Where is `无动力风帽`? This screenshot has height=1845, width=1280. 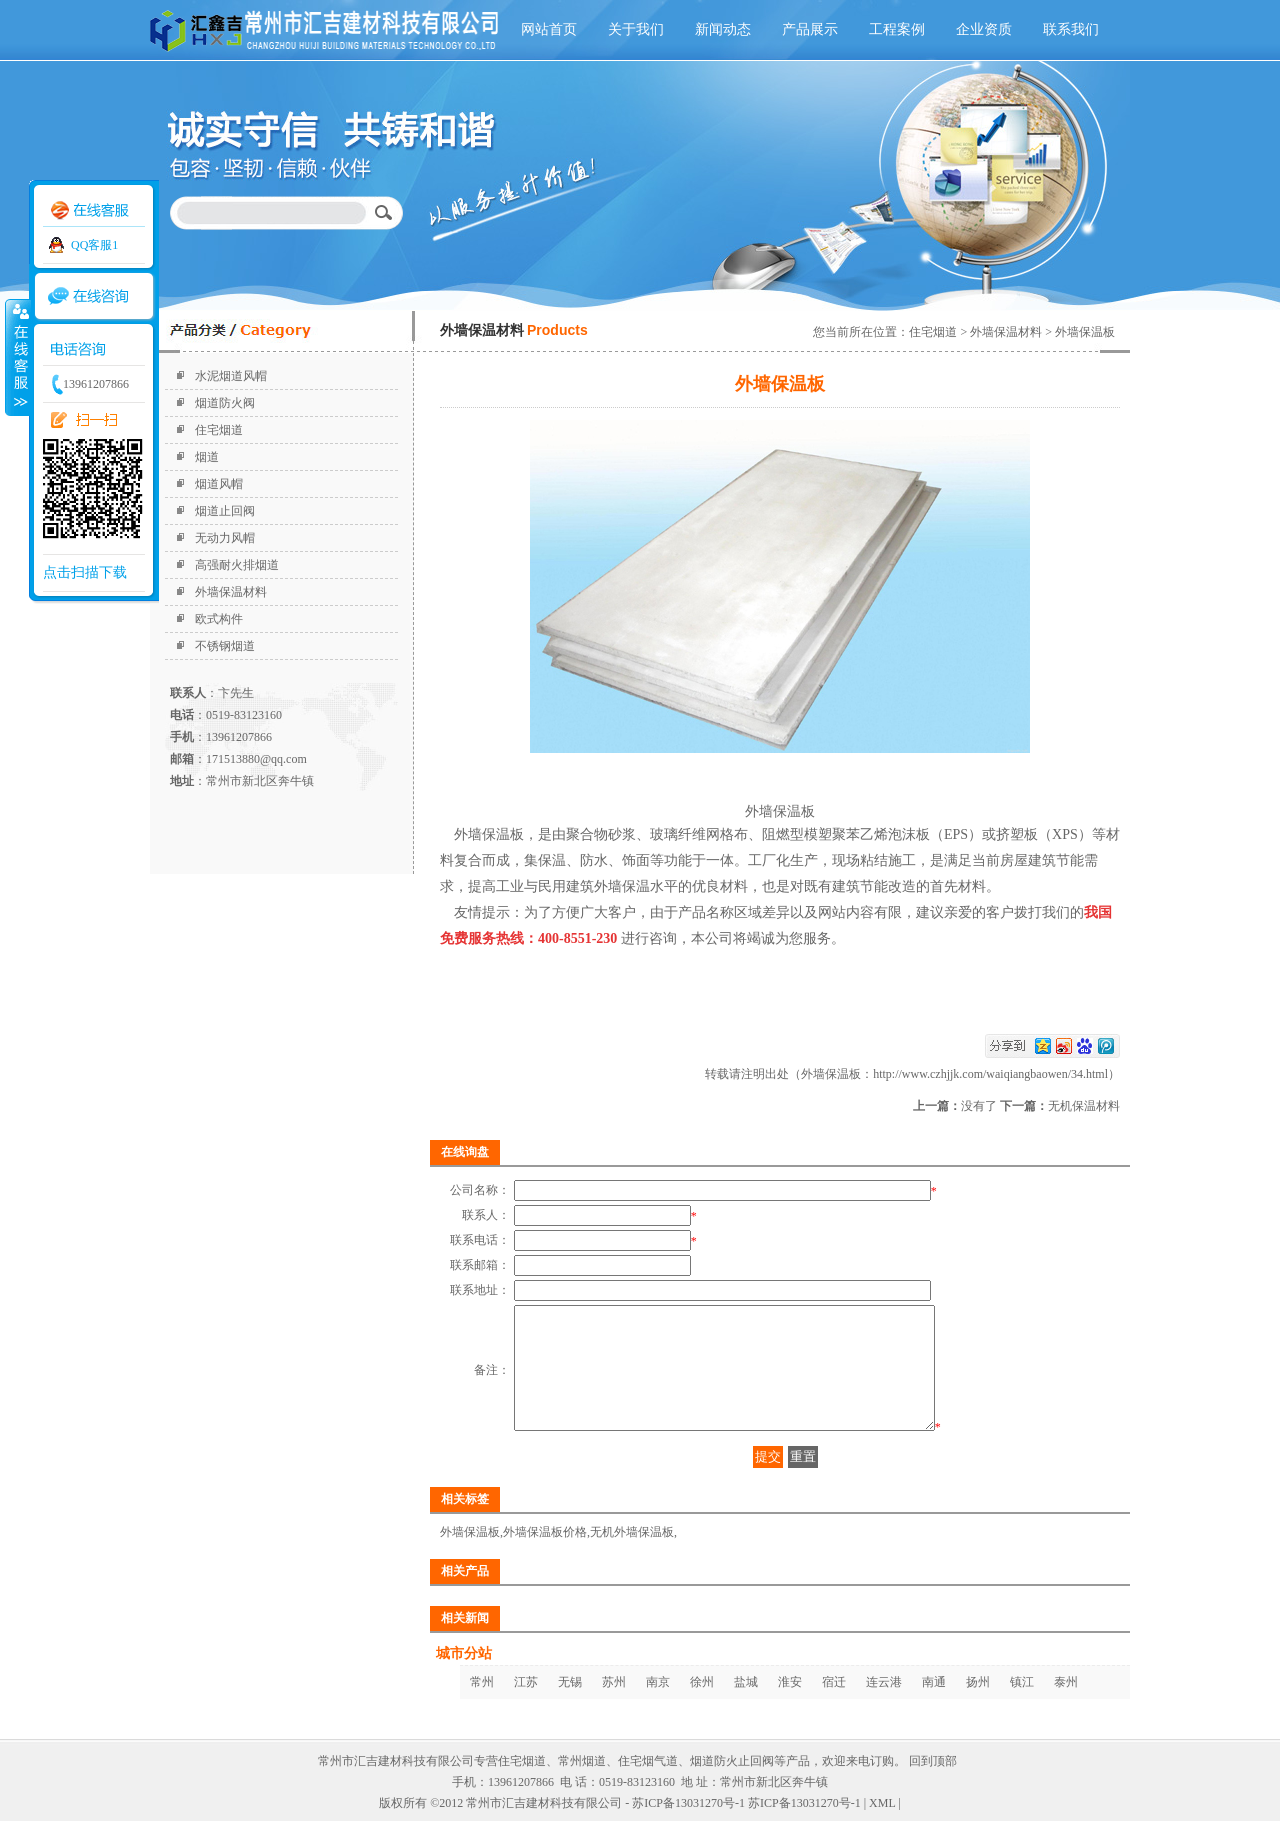
无动力风帽 is located at coordinates (225, 538).